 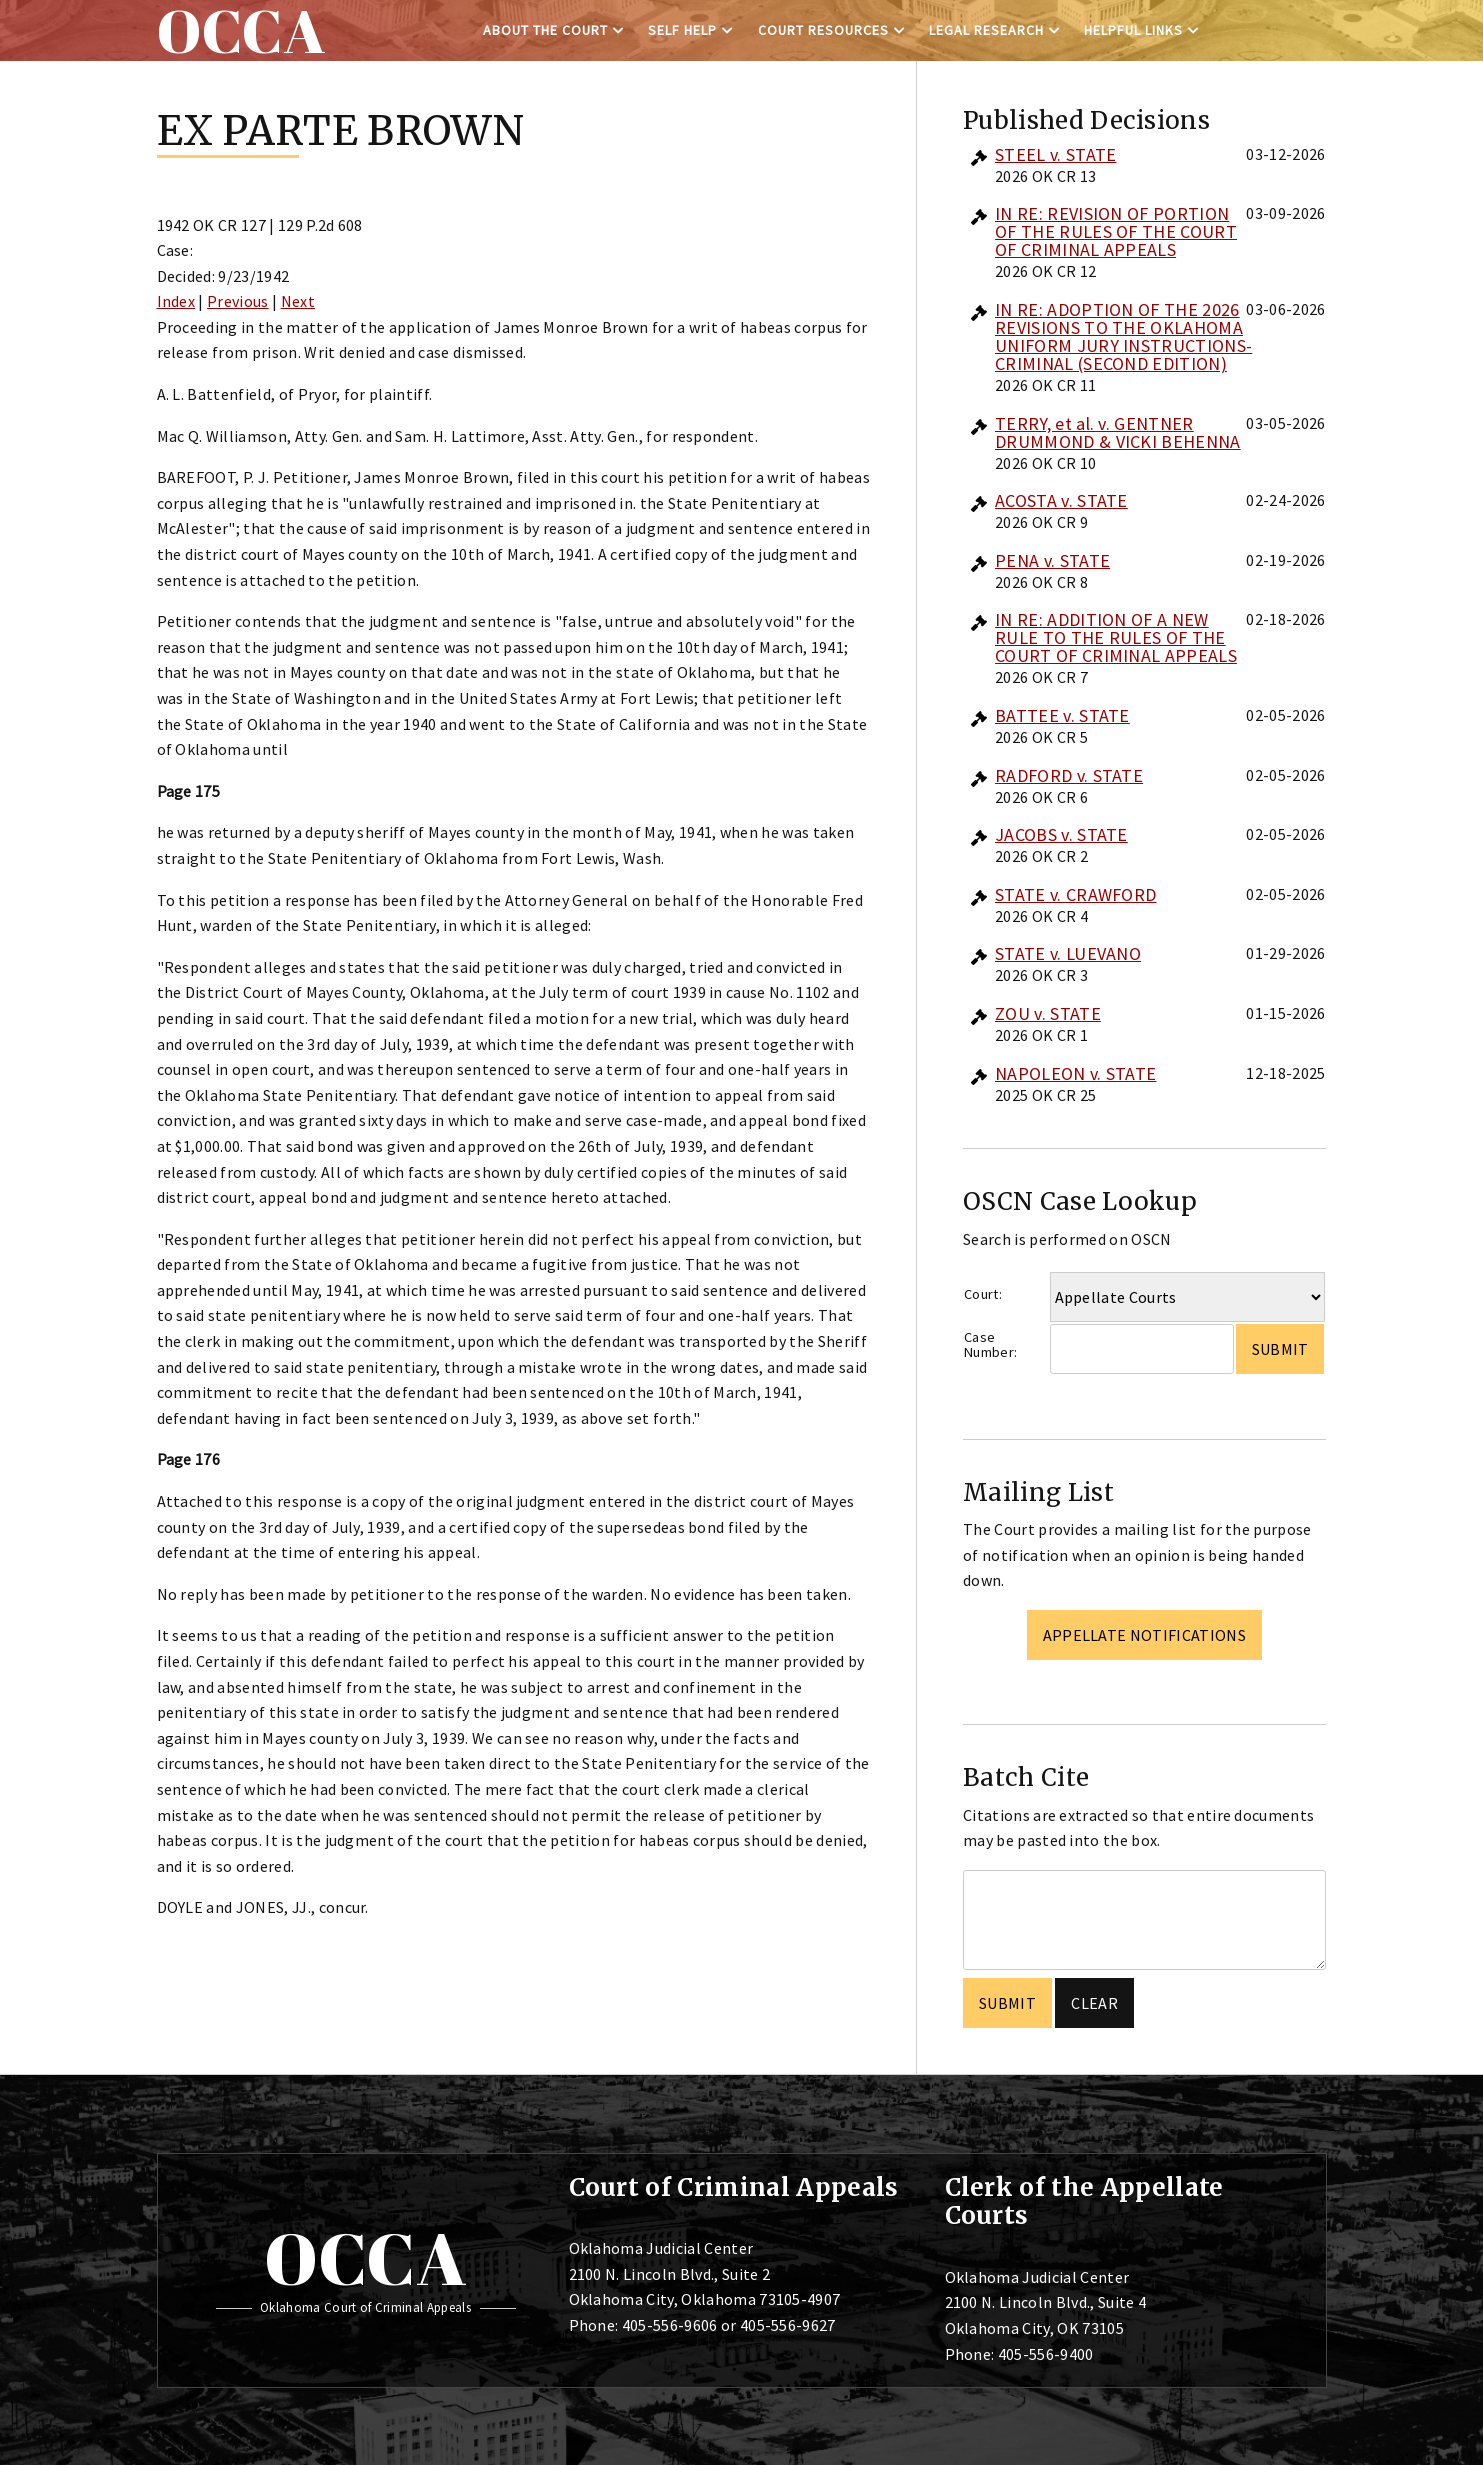 I want to click on Court:, so click(x=983, y=1294).